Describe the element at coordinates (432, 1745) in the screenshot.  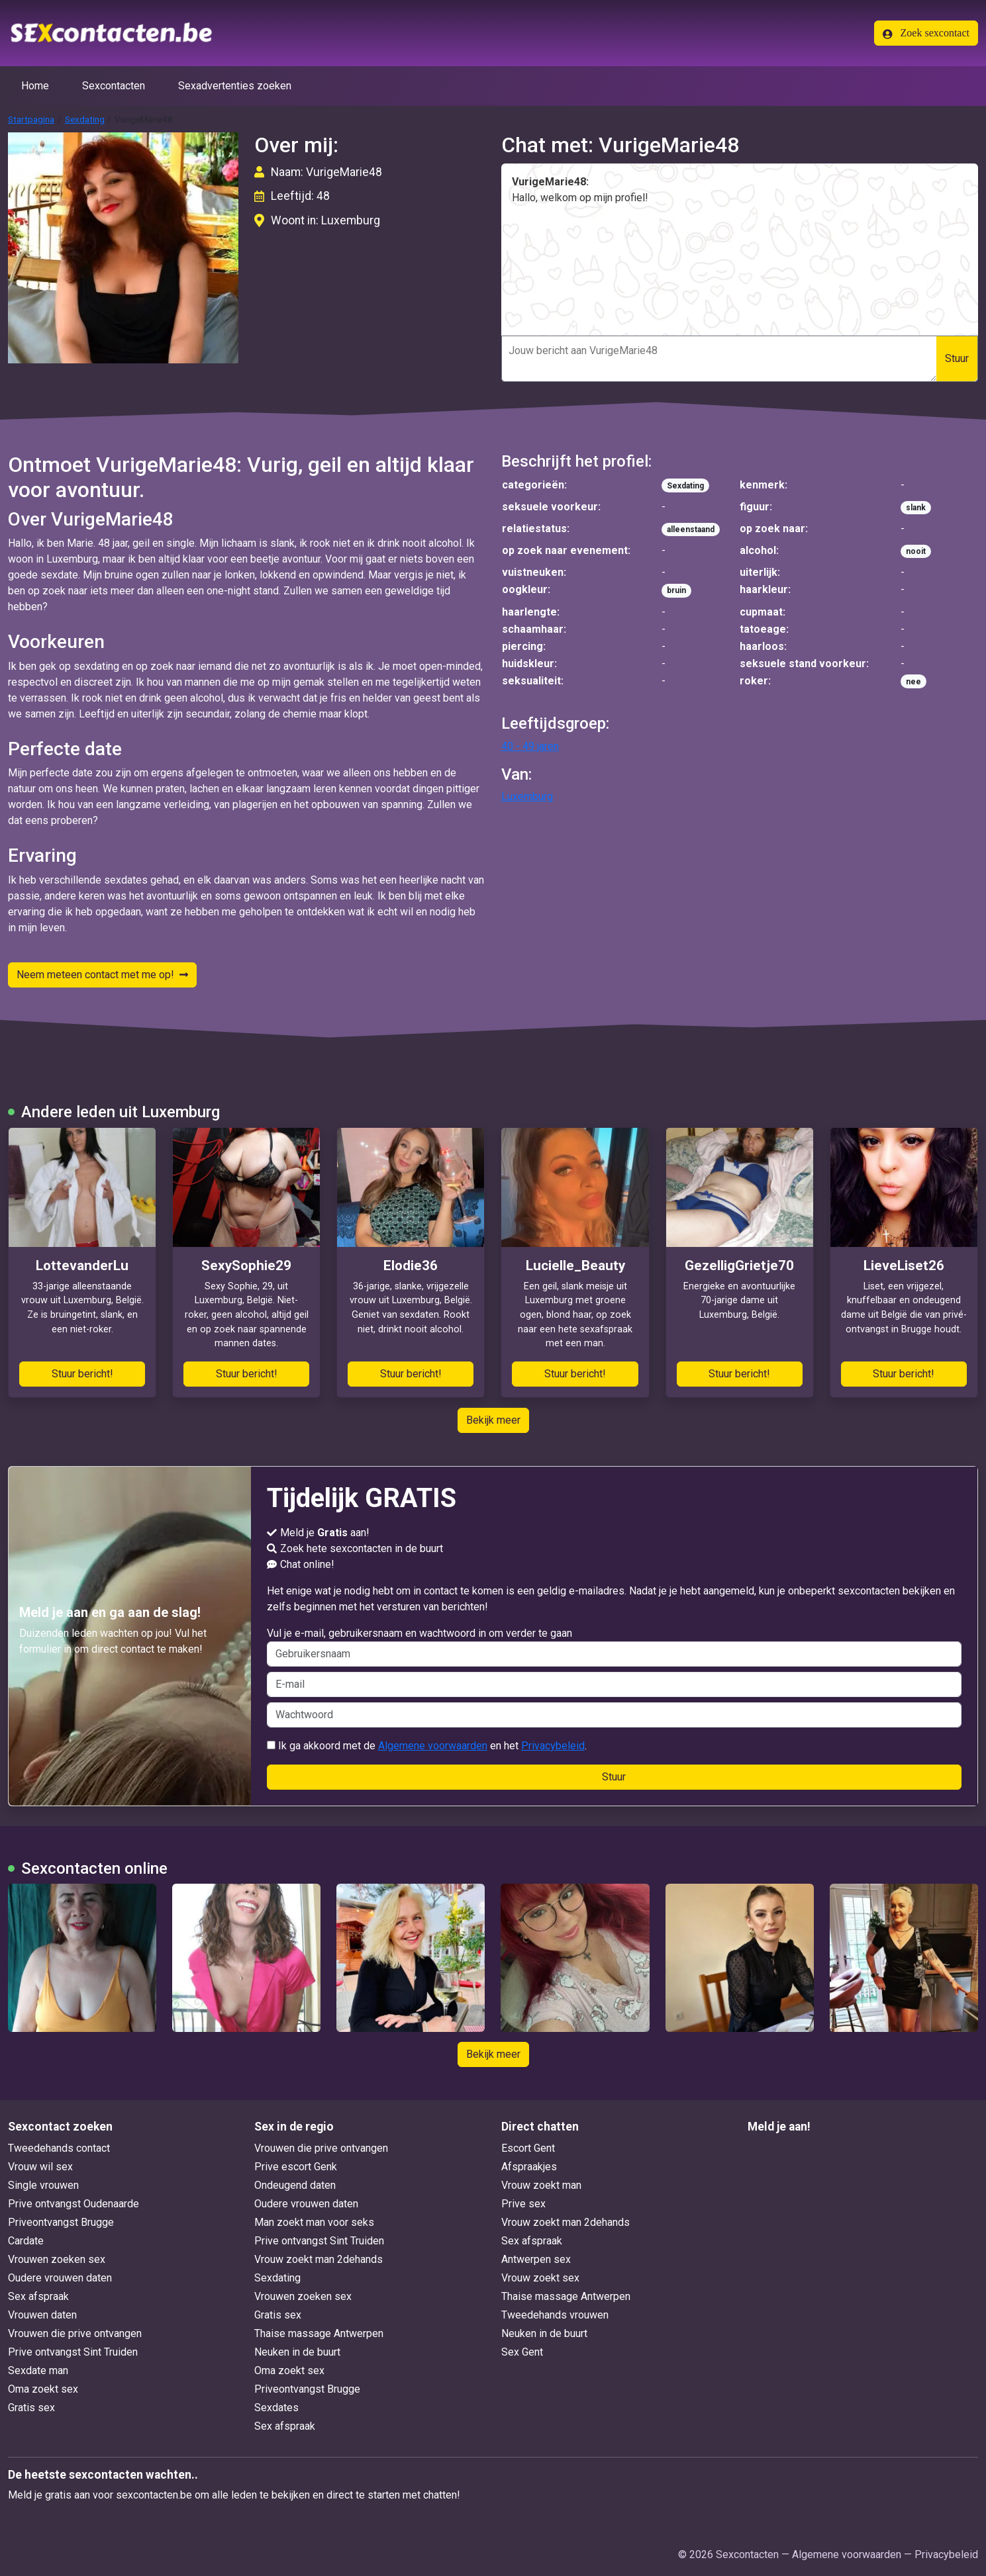
I see `Algemene voorwaarden` at that location.